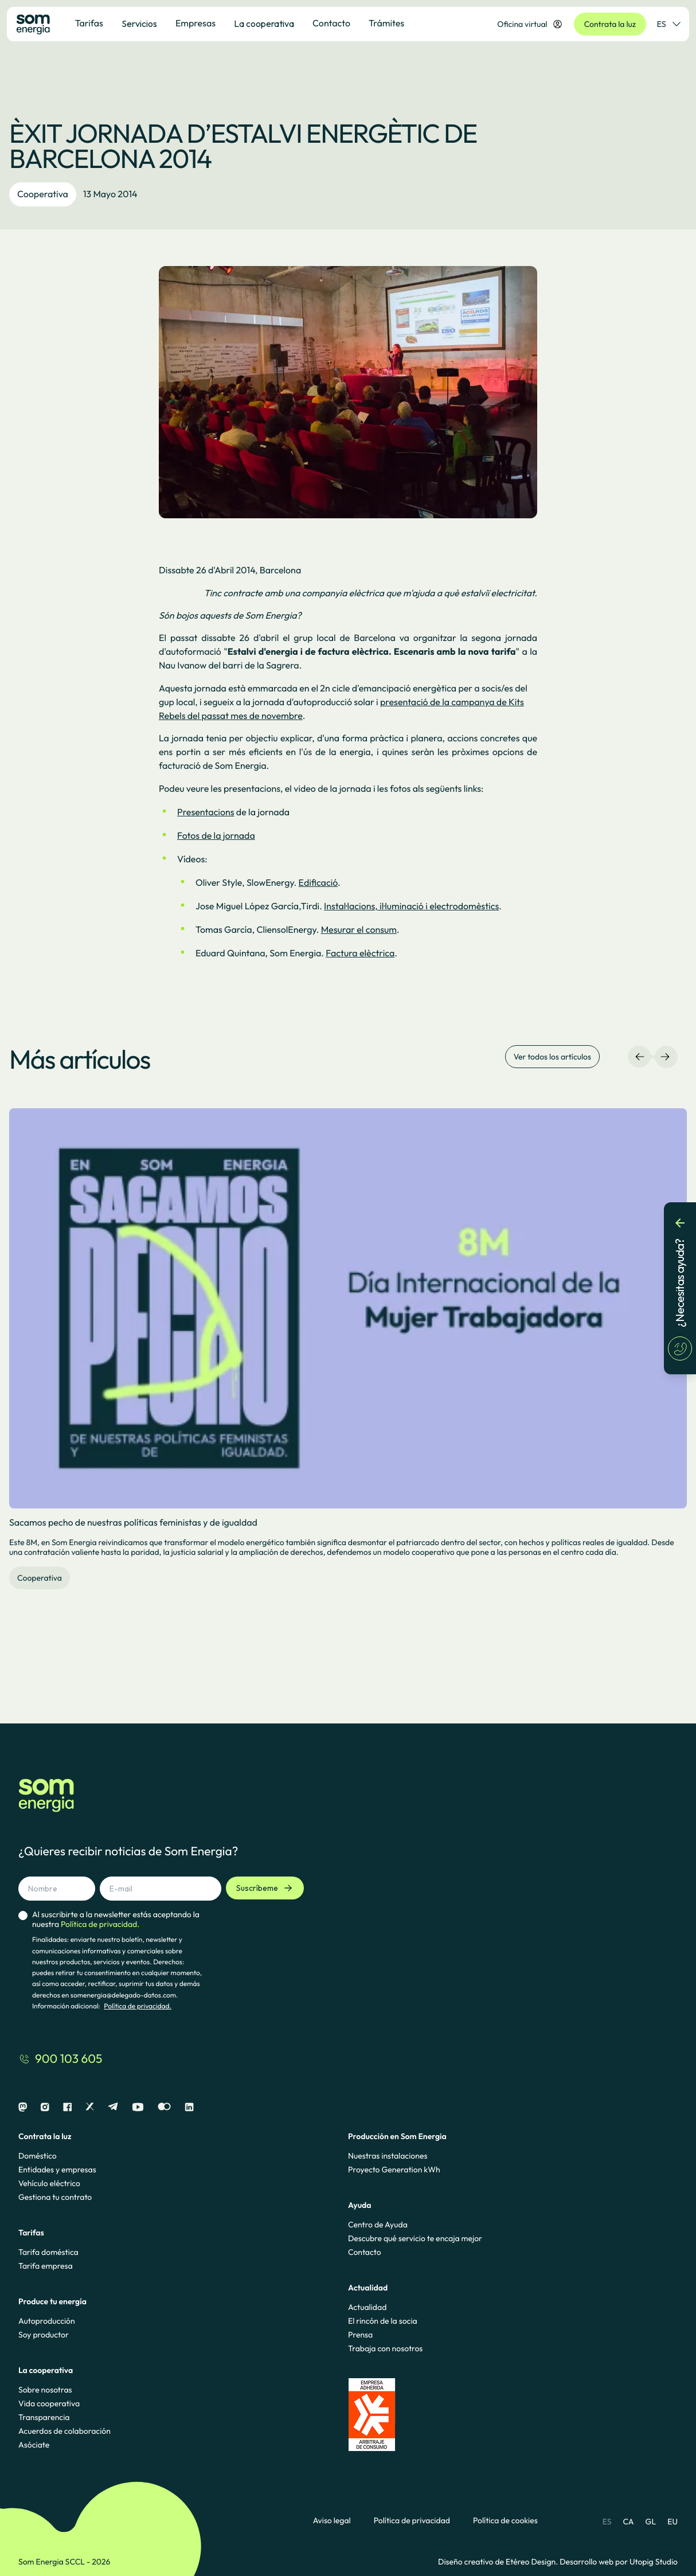  Describe the element at coordinates (49, 2183) in the screenshot. I see `Vehículo eléctrico` at that location.